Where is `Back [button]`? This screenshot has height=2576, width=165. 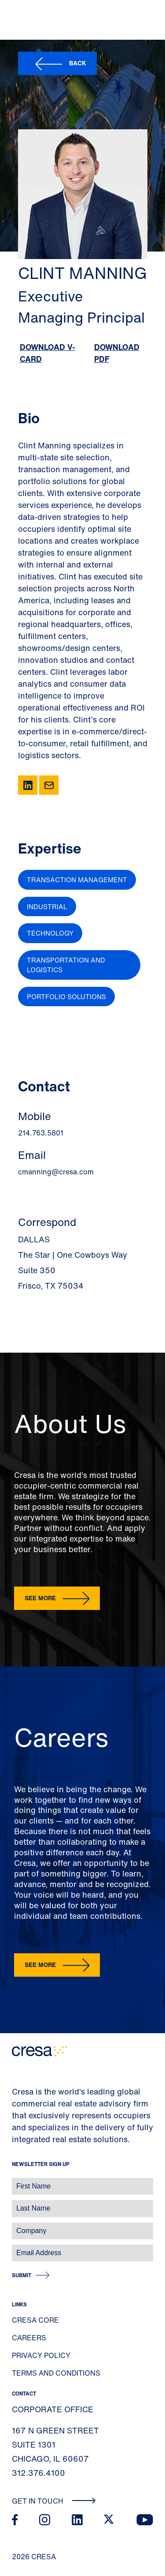
Back [button] is located at coordinates (77, 63).